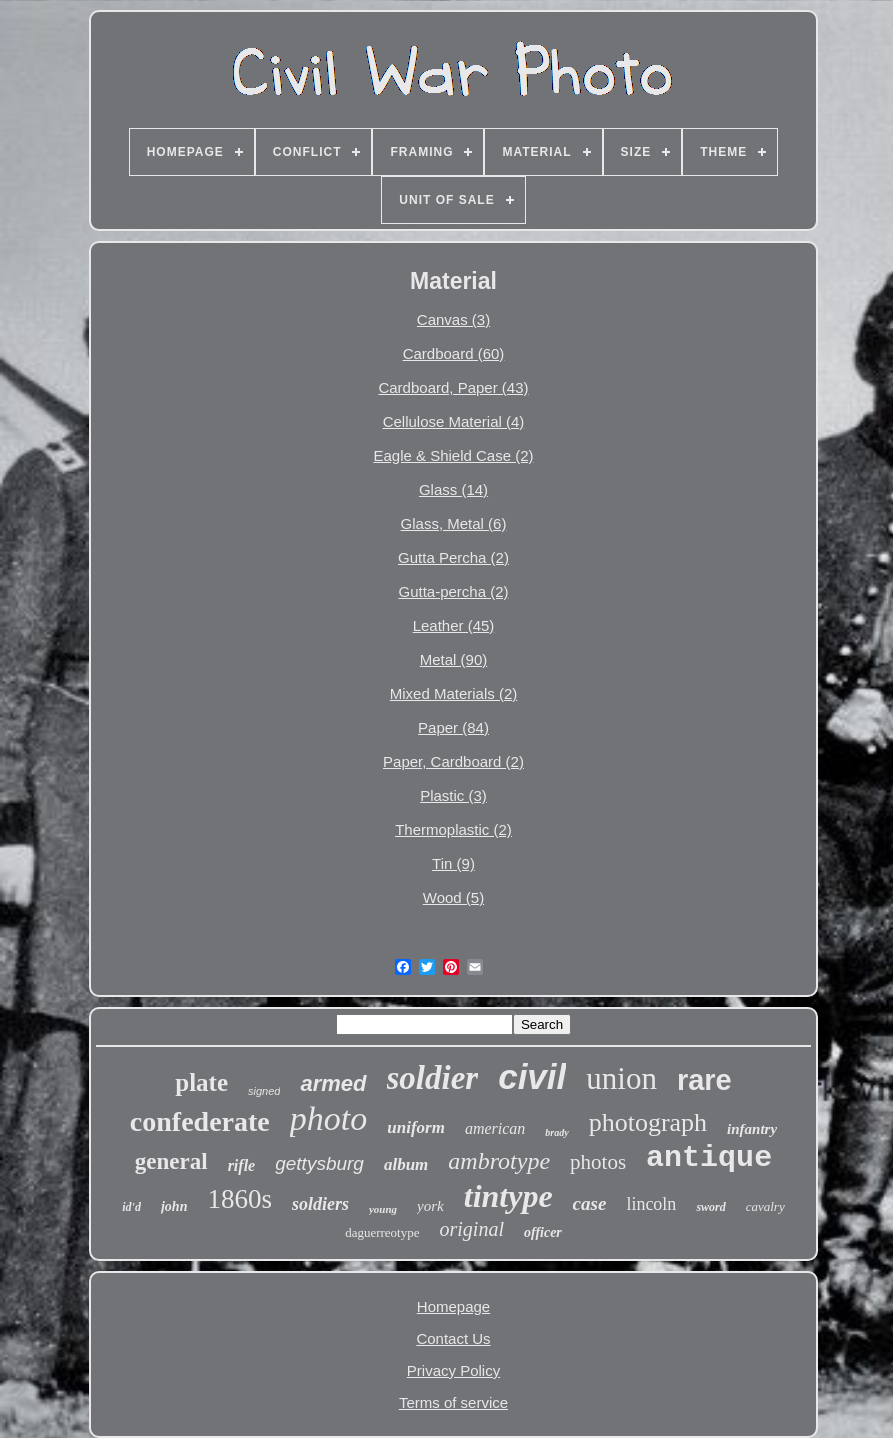  What do you see at coordinates (383, 1209) in the screenshot?
I see `young` at bounding box center [383, 1209].